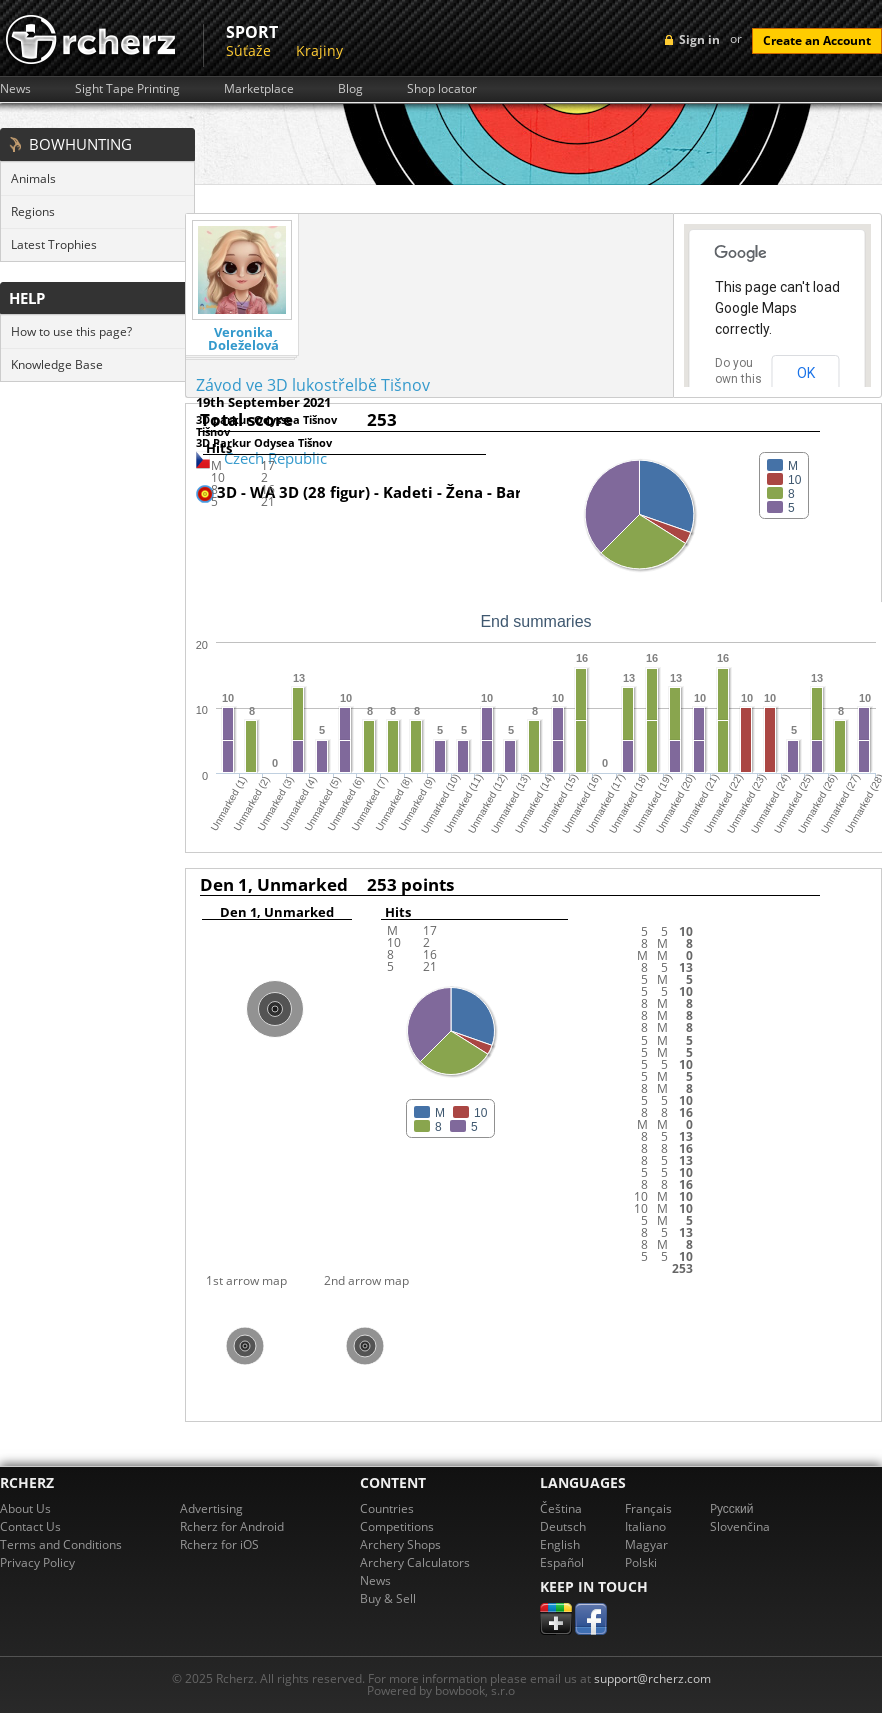 Image resolution: width=882 pixels, height=1713 pixels. I want to click on Rcherz for iOS, so click(219, 1544).